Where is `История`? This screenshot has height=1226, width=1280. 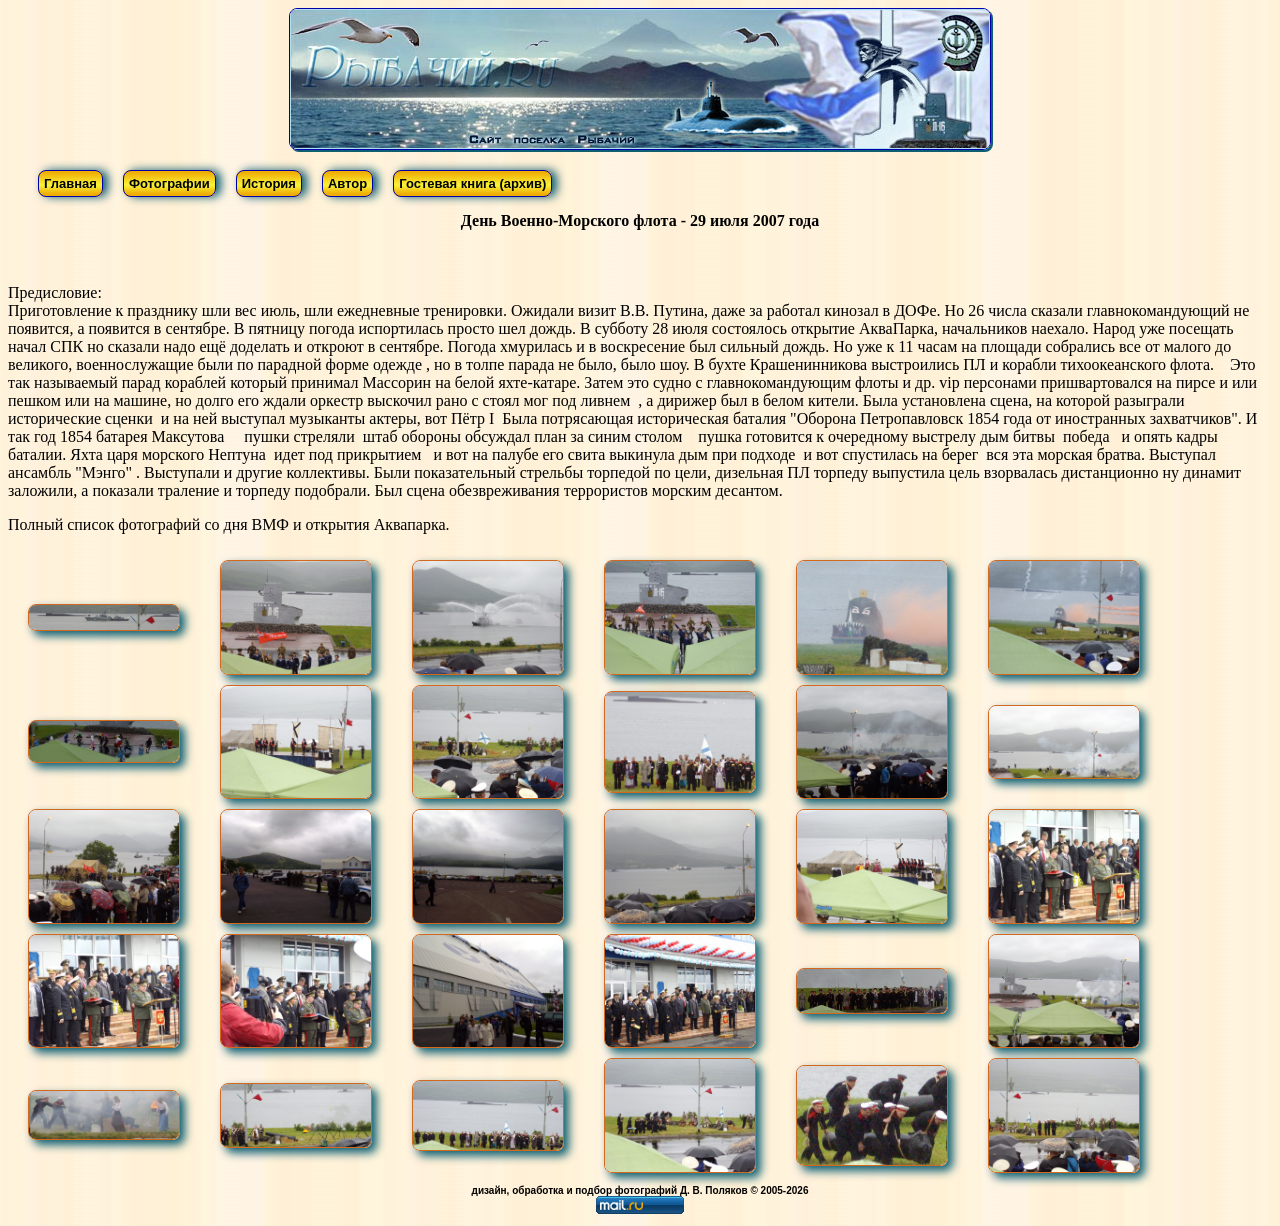
История is located at coordinates (269, 183).